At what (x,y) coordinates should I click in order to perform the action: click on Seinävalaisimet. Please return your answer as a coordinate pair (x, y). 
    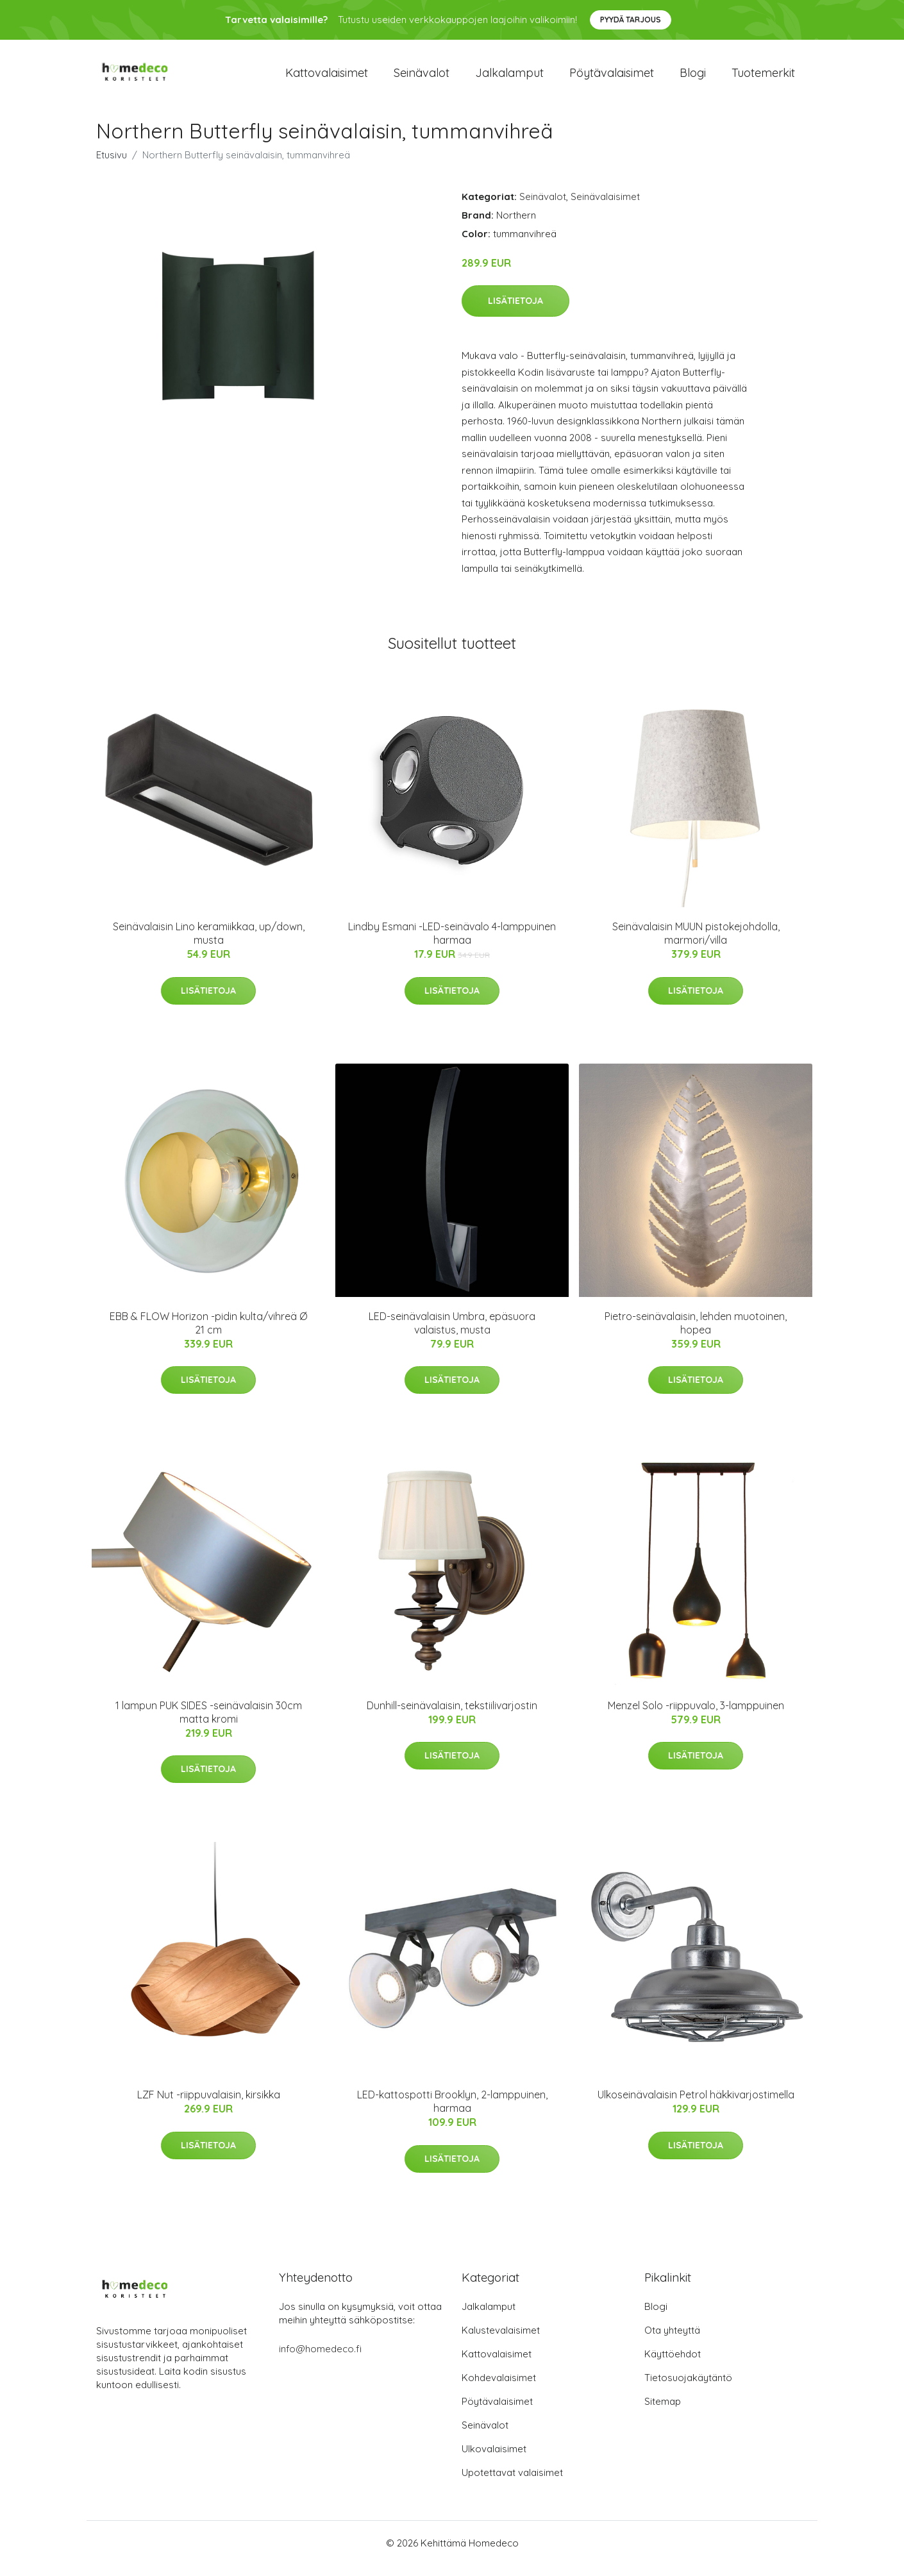
    Looking at the image, I should click on (605, 207).